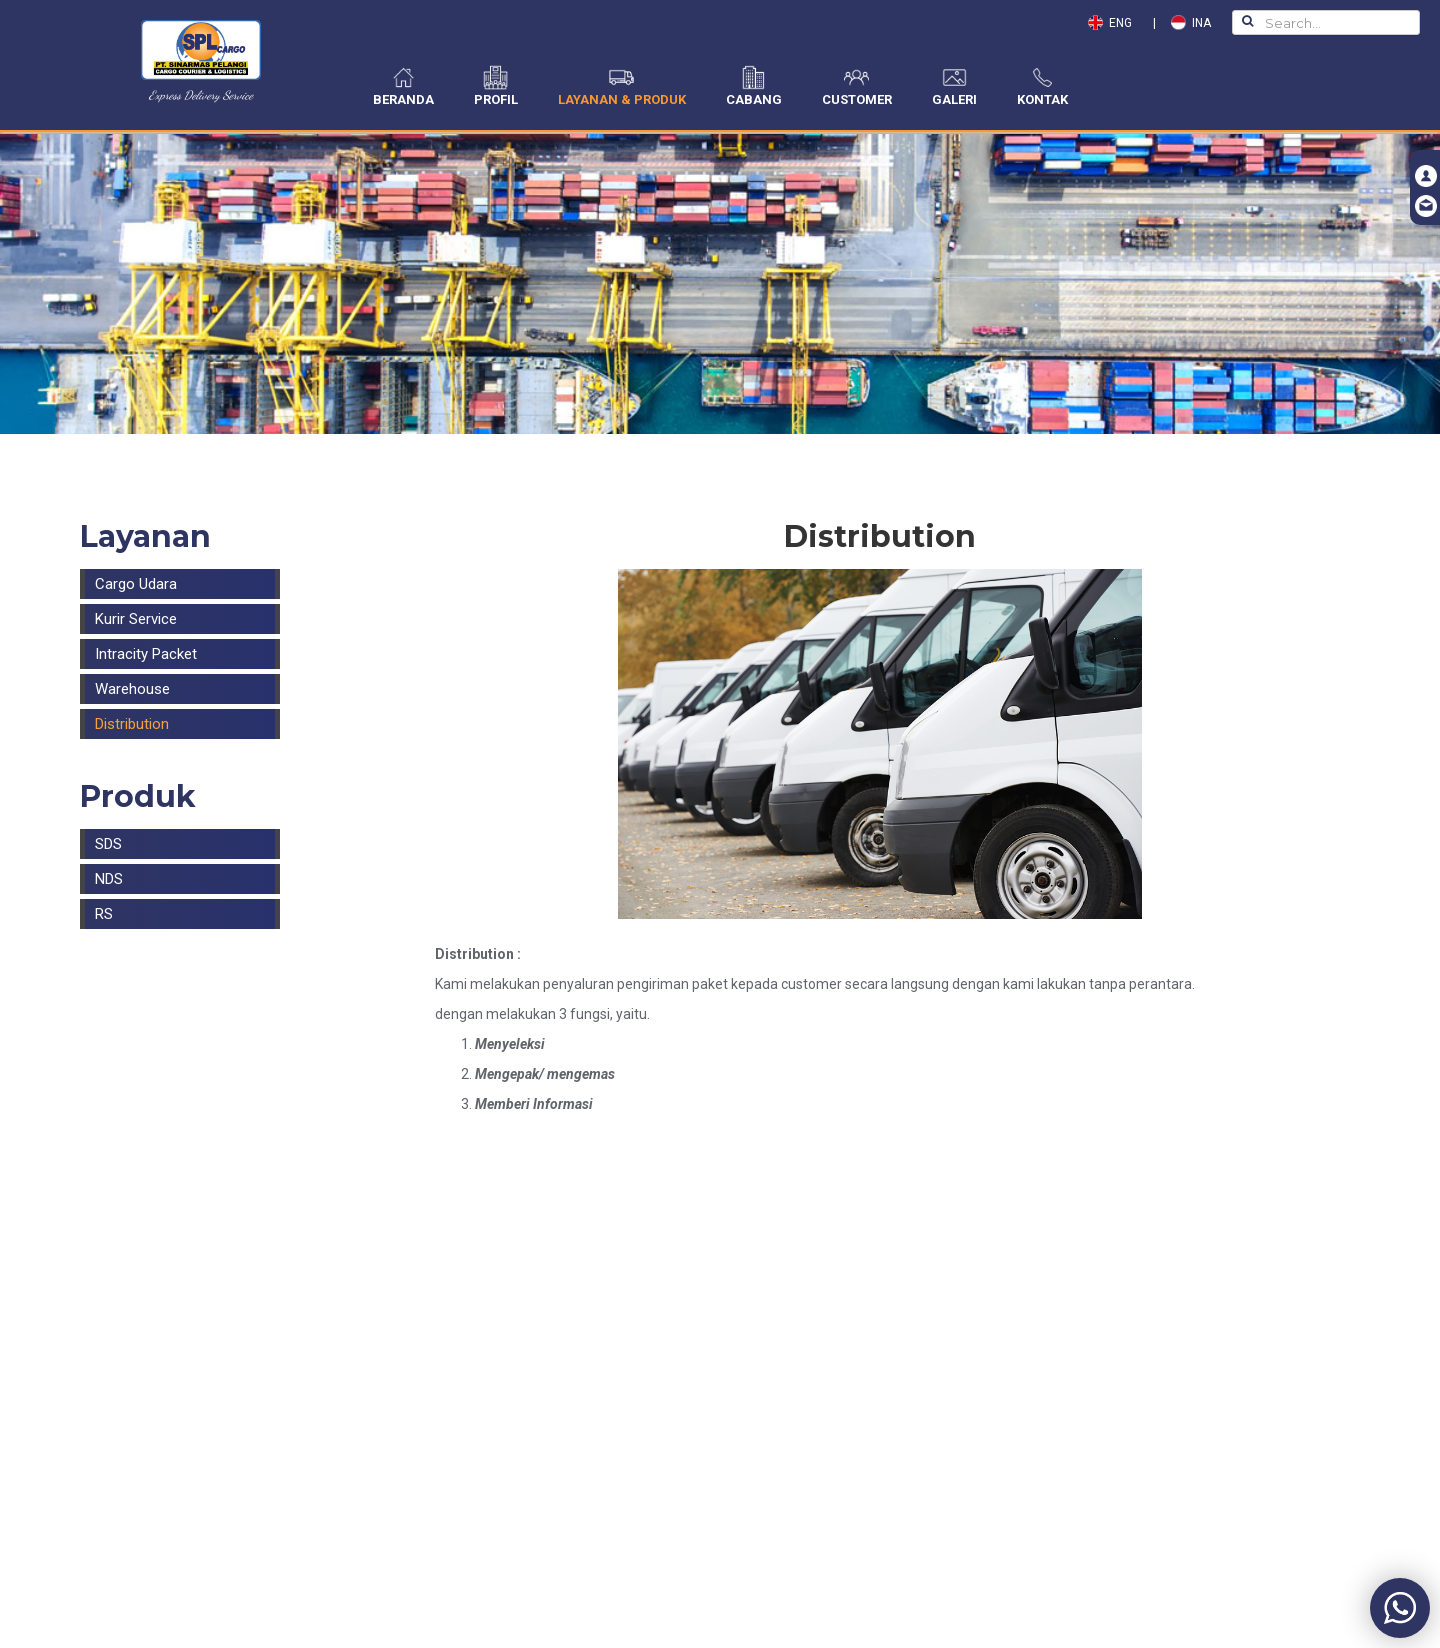 This screenshot has width=1440, height=1648. I want to click on RS, so click(104, 914).